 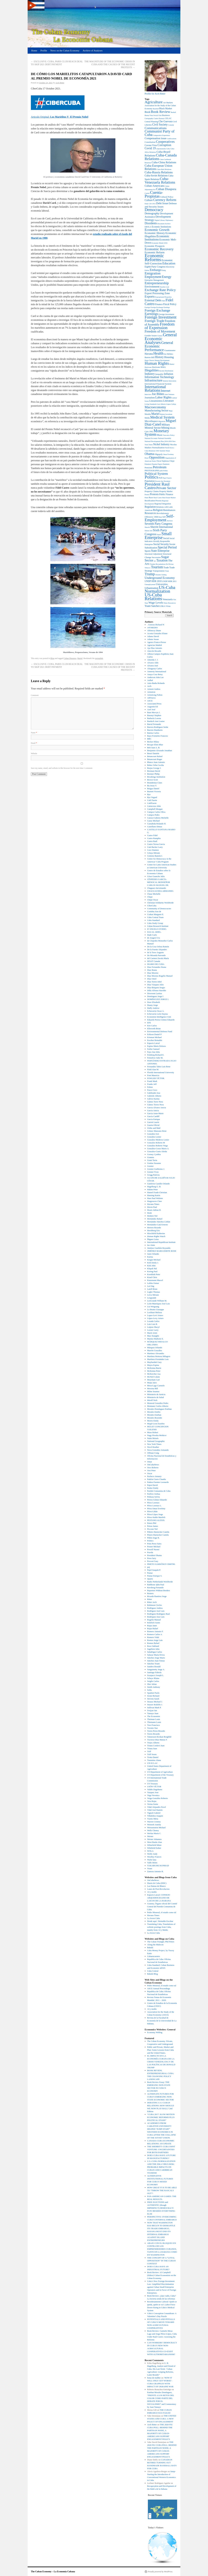 What do you see at coordinates (158, 1614) in the screenshot?
I see `Rodriguez Rodriguez Raul` at bounding box center [158, 1614].